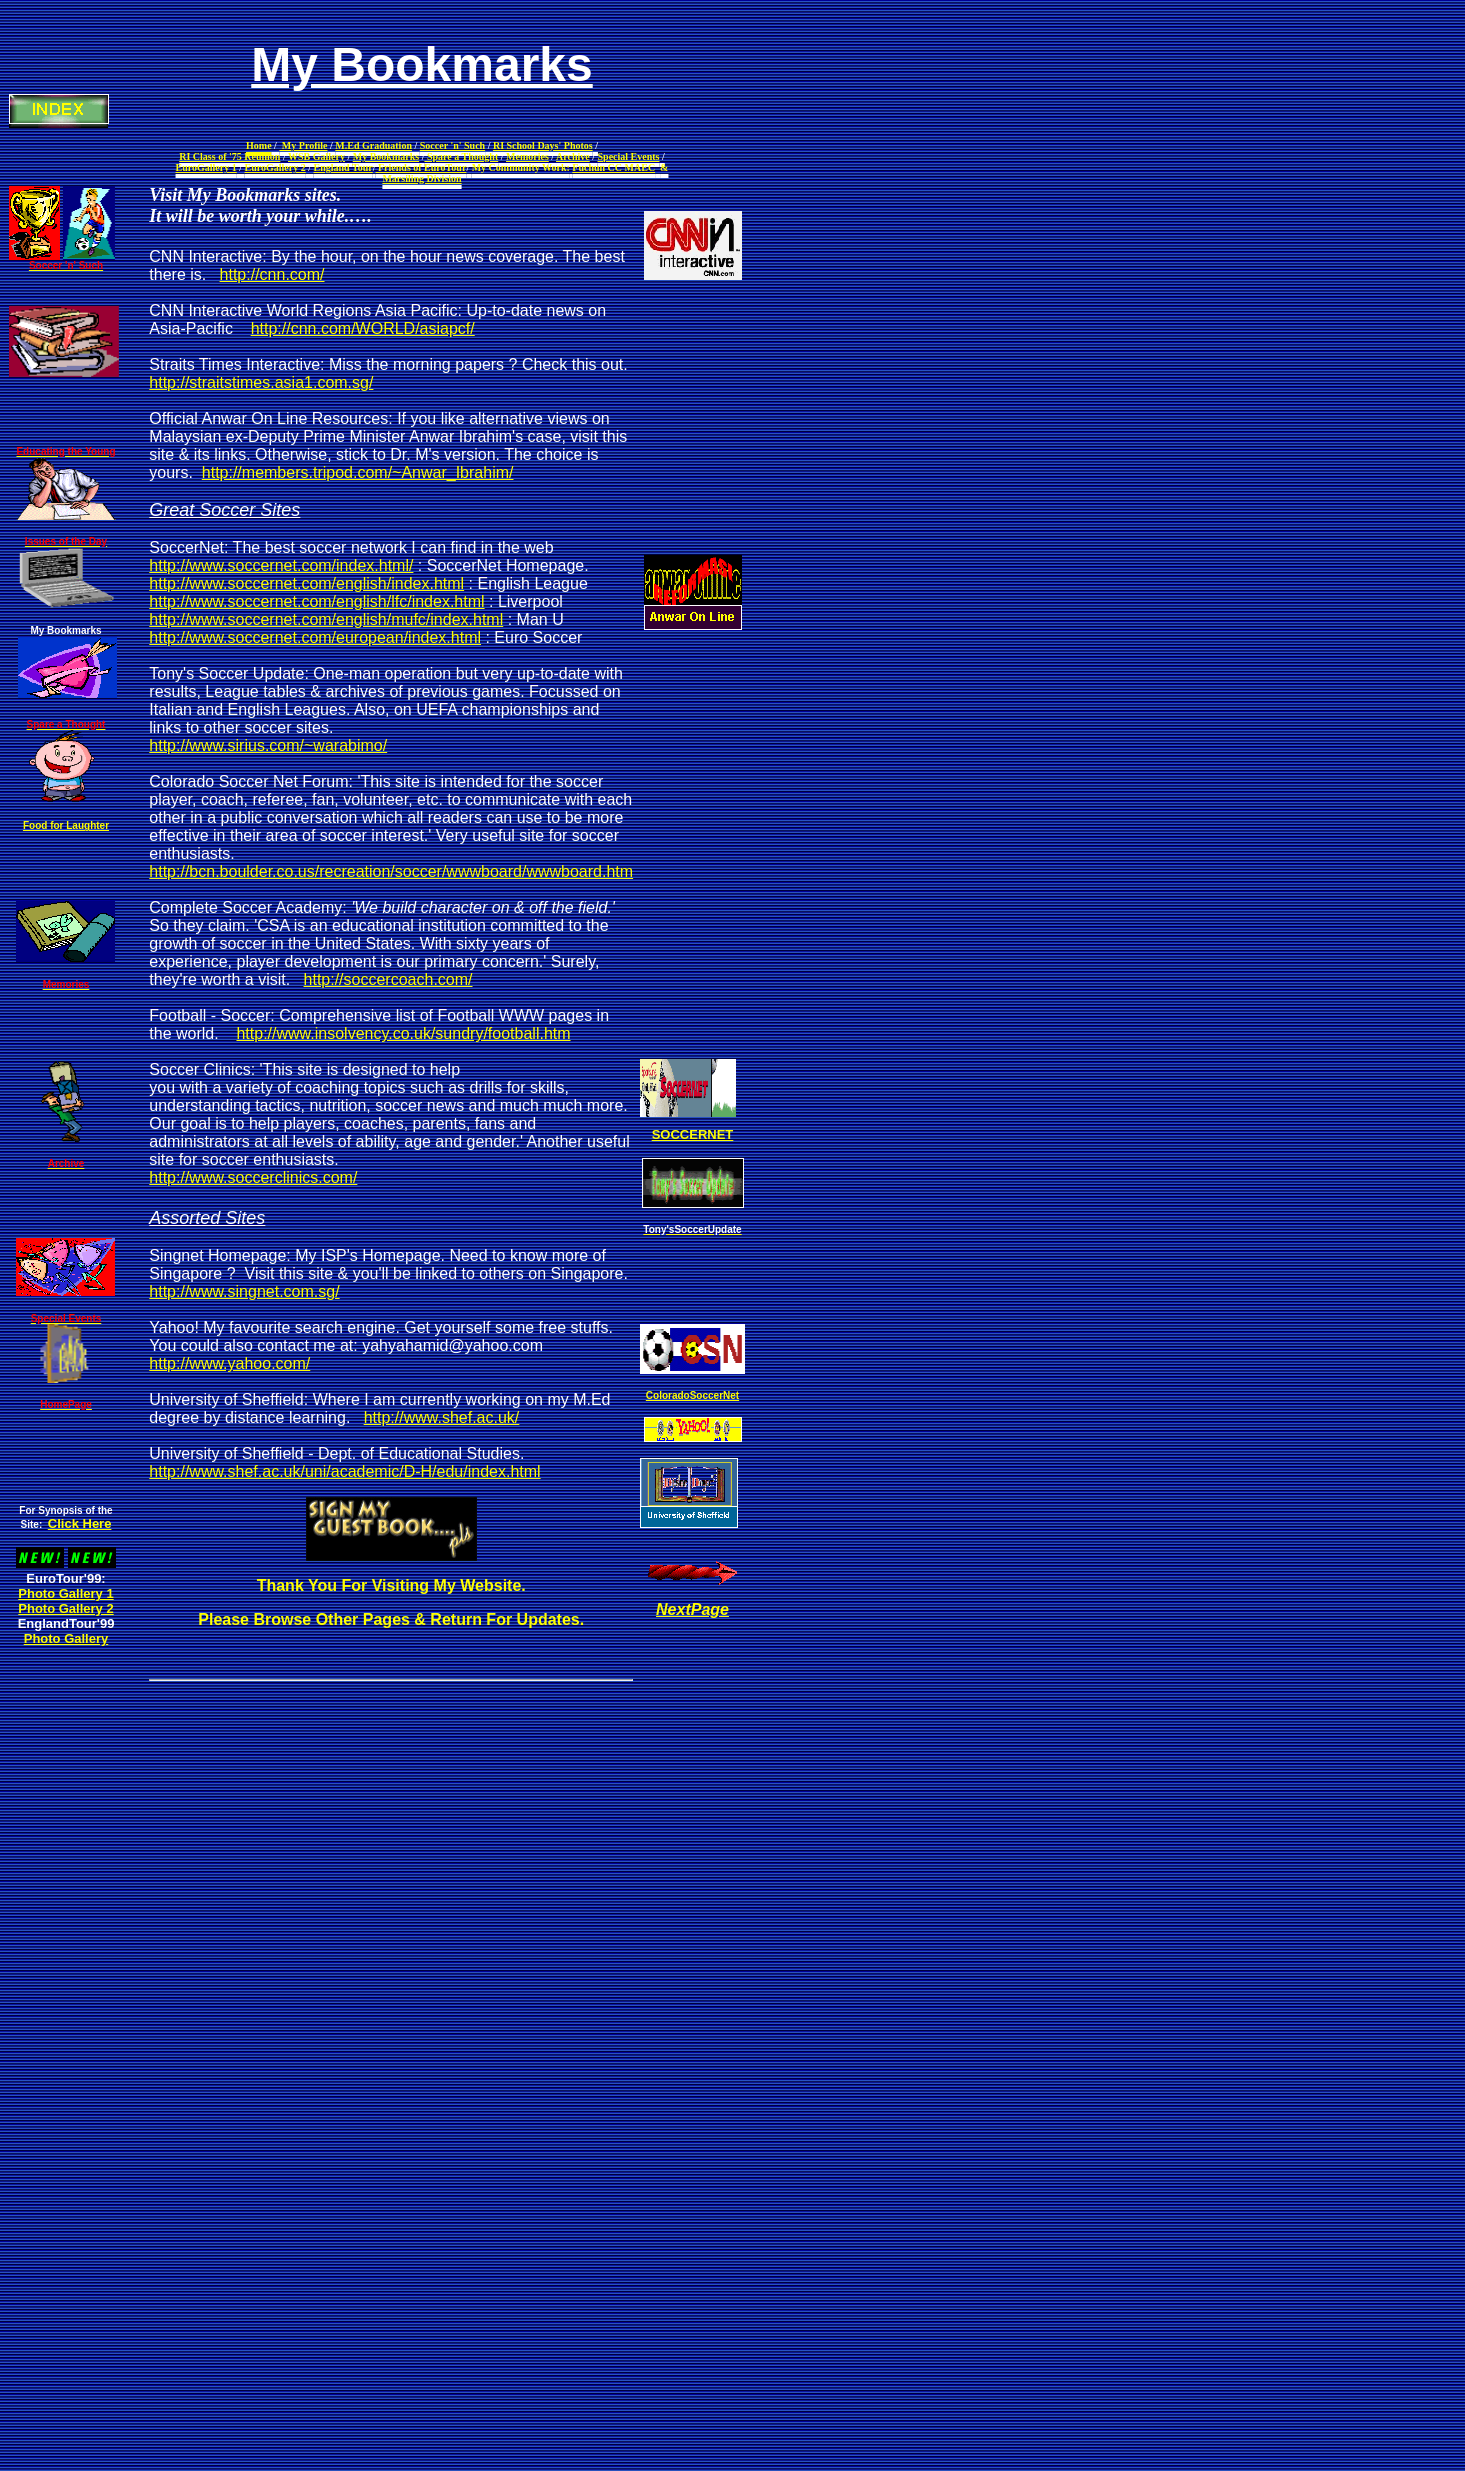 The image size is (1465, 2471). What do you see at coordinates (326, 619) in the screenshot?
I see `http://www.soccernet.com/english/mufc/index.html` at bounding box center [326, 619].